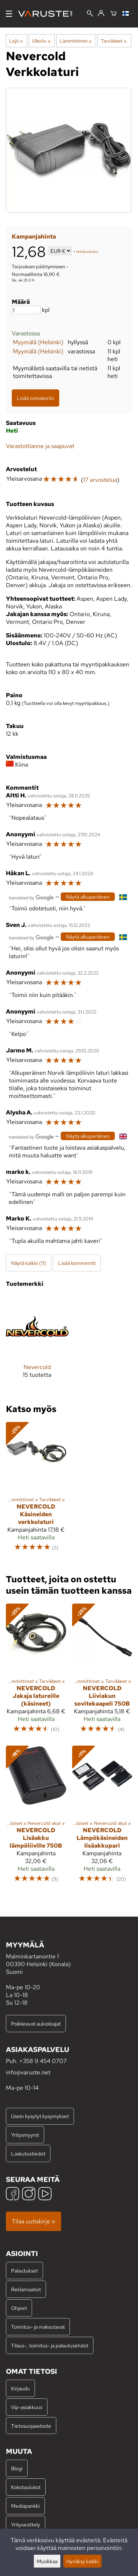 The width and height of the screenshot is (138, 2576). Describe the element at coordinates (25, 2505) in the screenshot. I see `Mediapankki` at that location.